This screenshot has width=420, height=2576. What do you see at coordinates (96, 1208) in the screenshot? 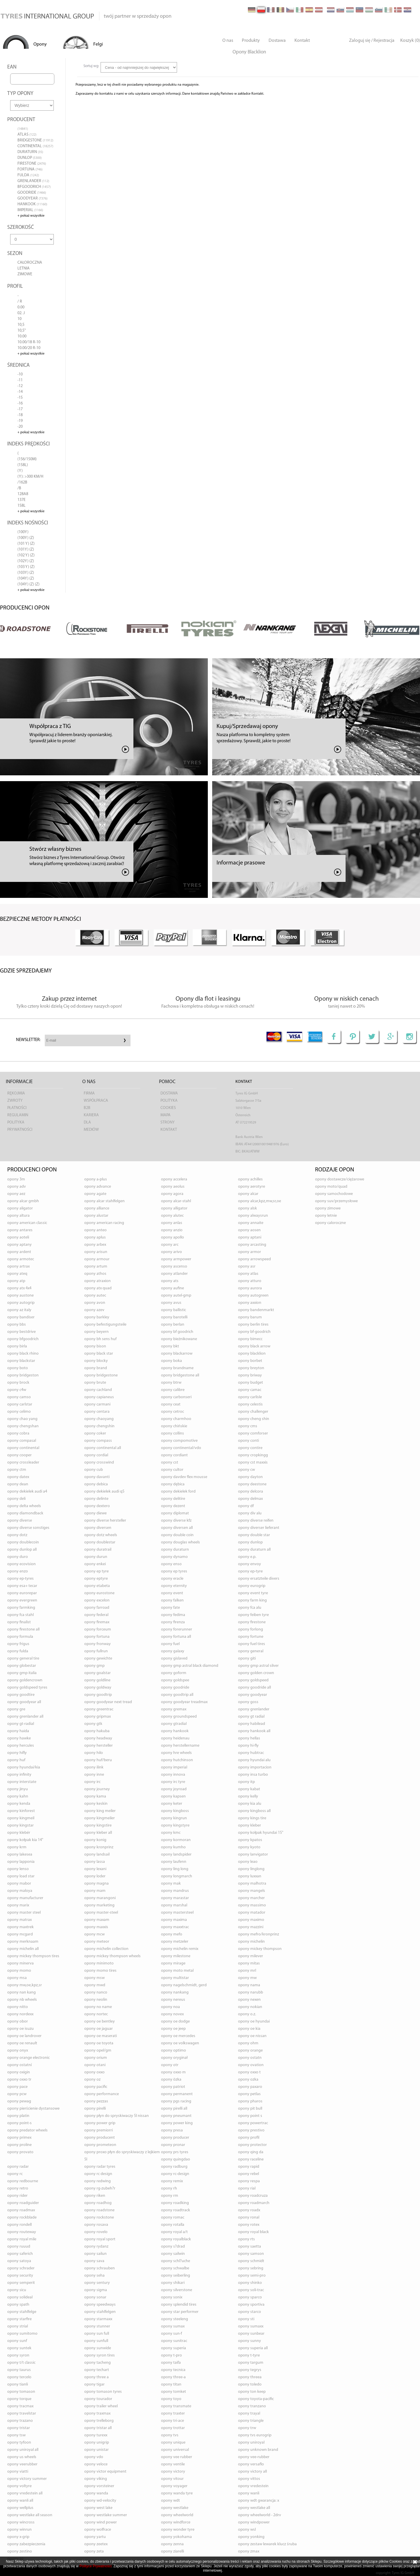
I see `opony ALLIANCE` at bounding box center [96, 1208].